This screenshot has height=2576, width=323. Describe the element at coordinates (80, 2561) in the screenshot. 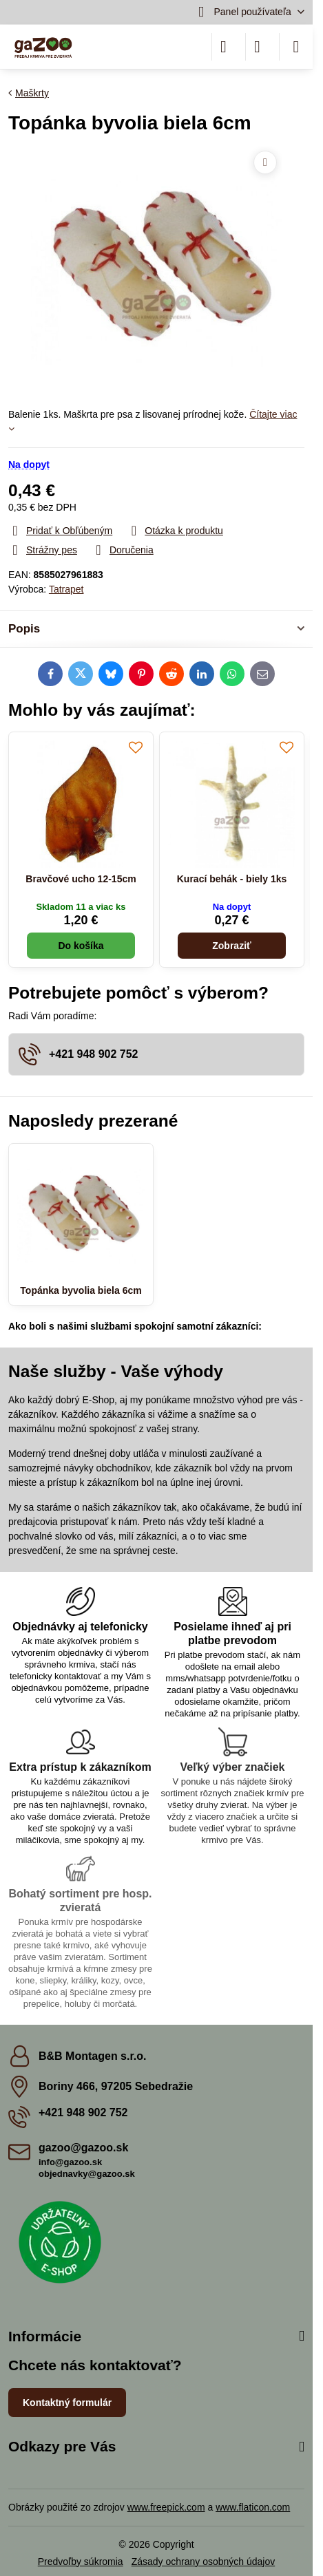

I see `Predvoľby súkromia` at that location.